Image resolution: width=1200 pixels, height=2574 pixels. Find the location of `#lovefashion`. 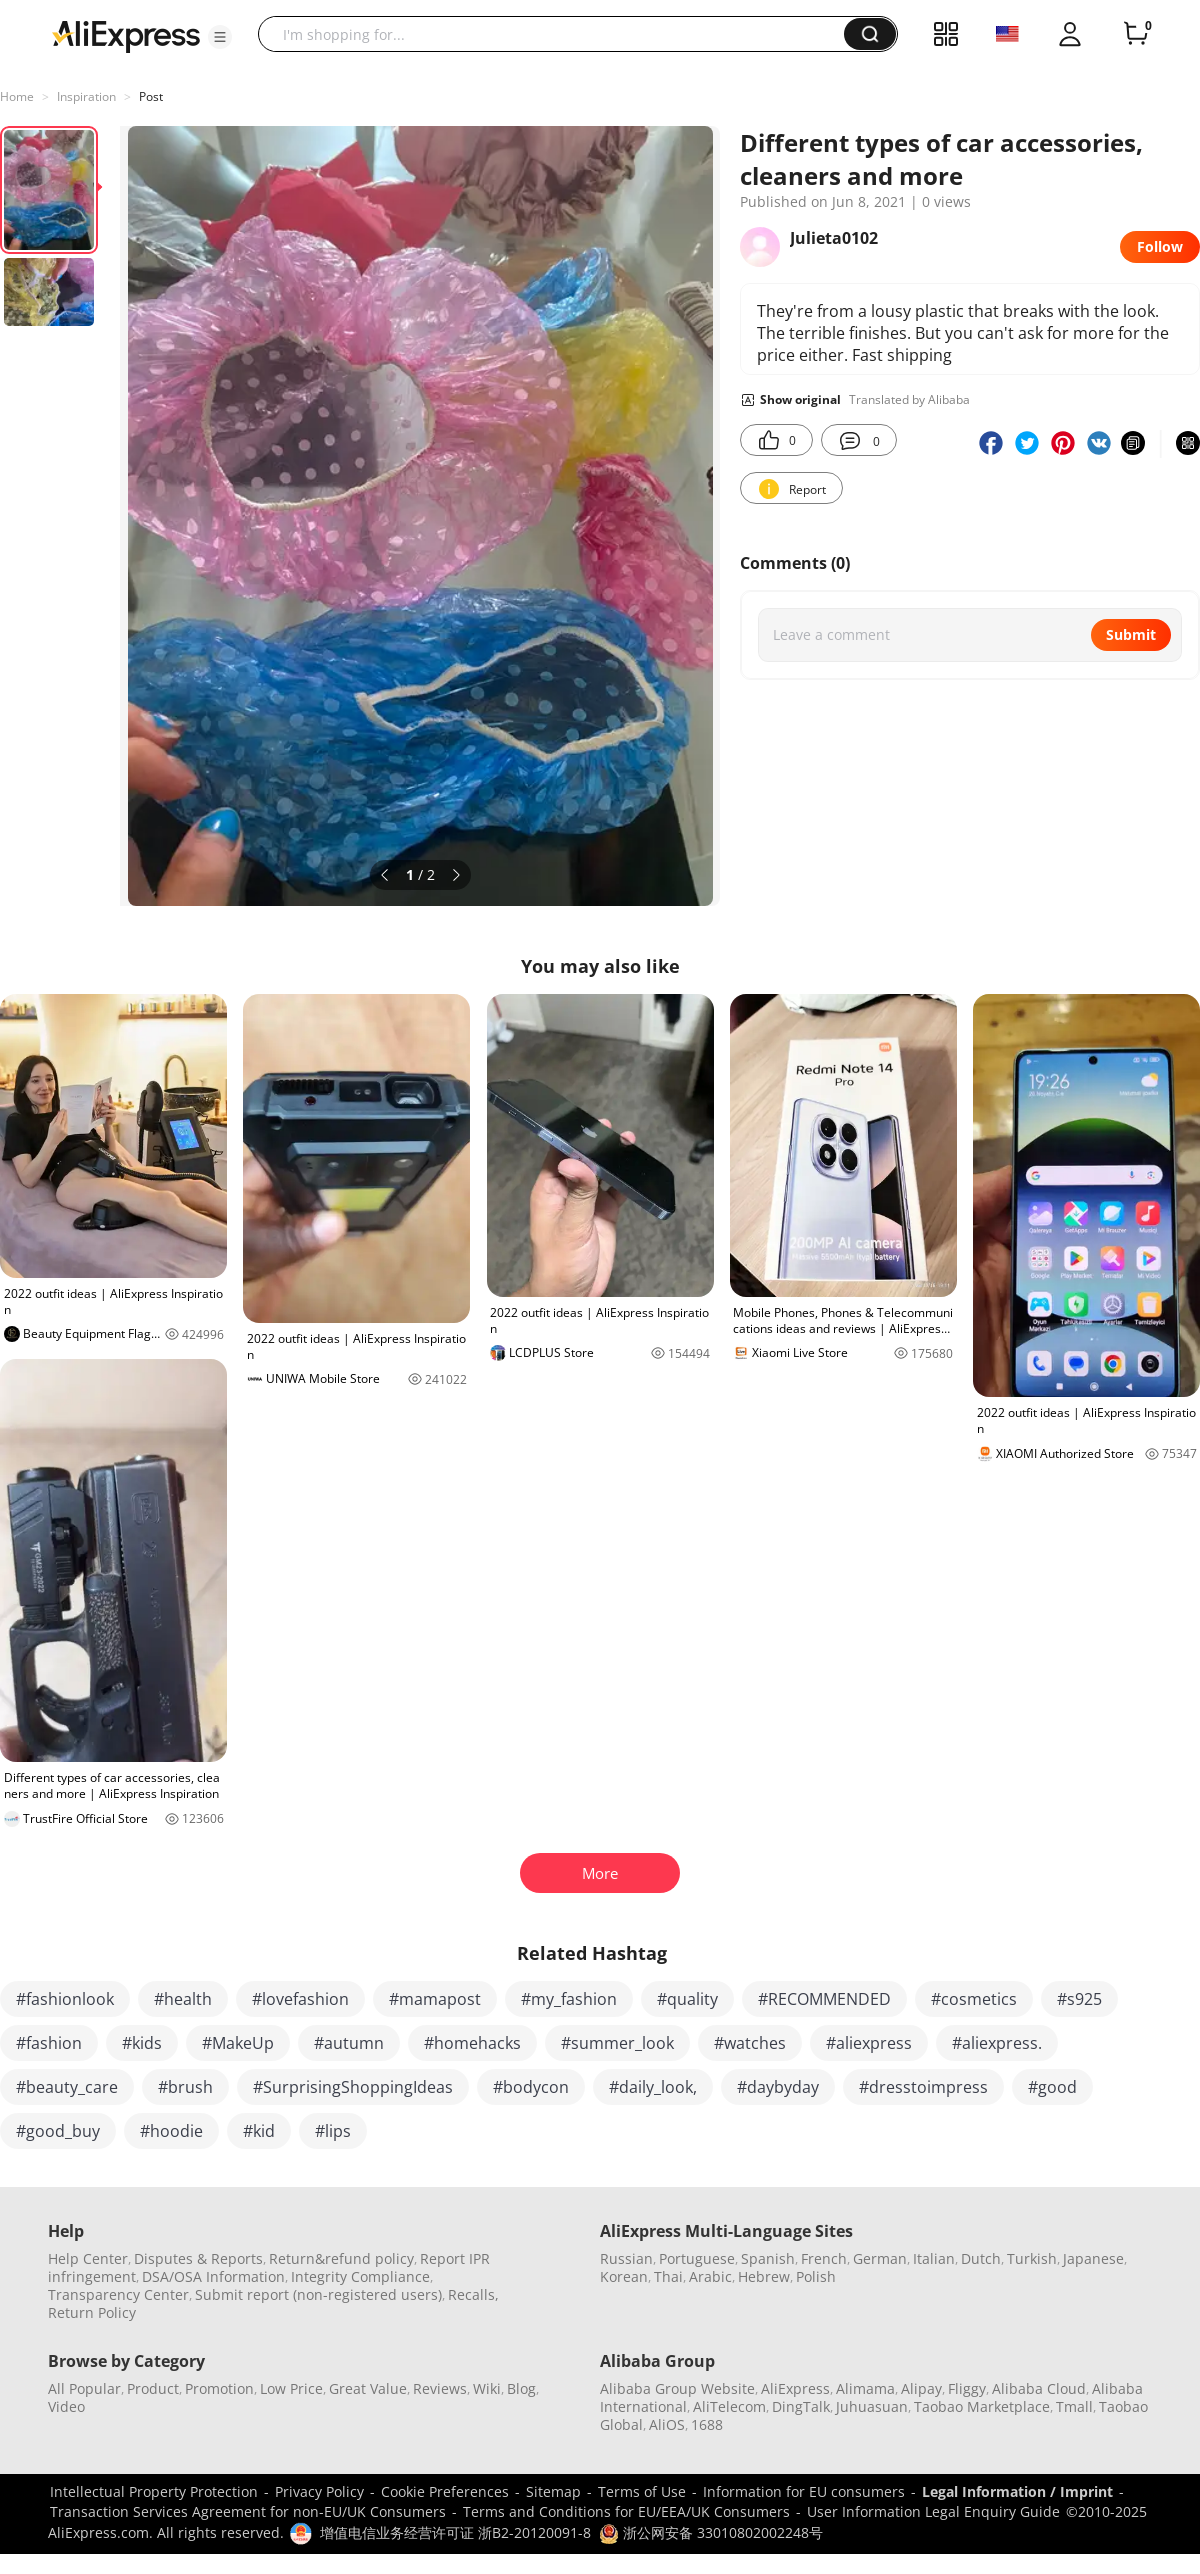

#lovefashion is located at coordinates (300, 1999).